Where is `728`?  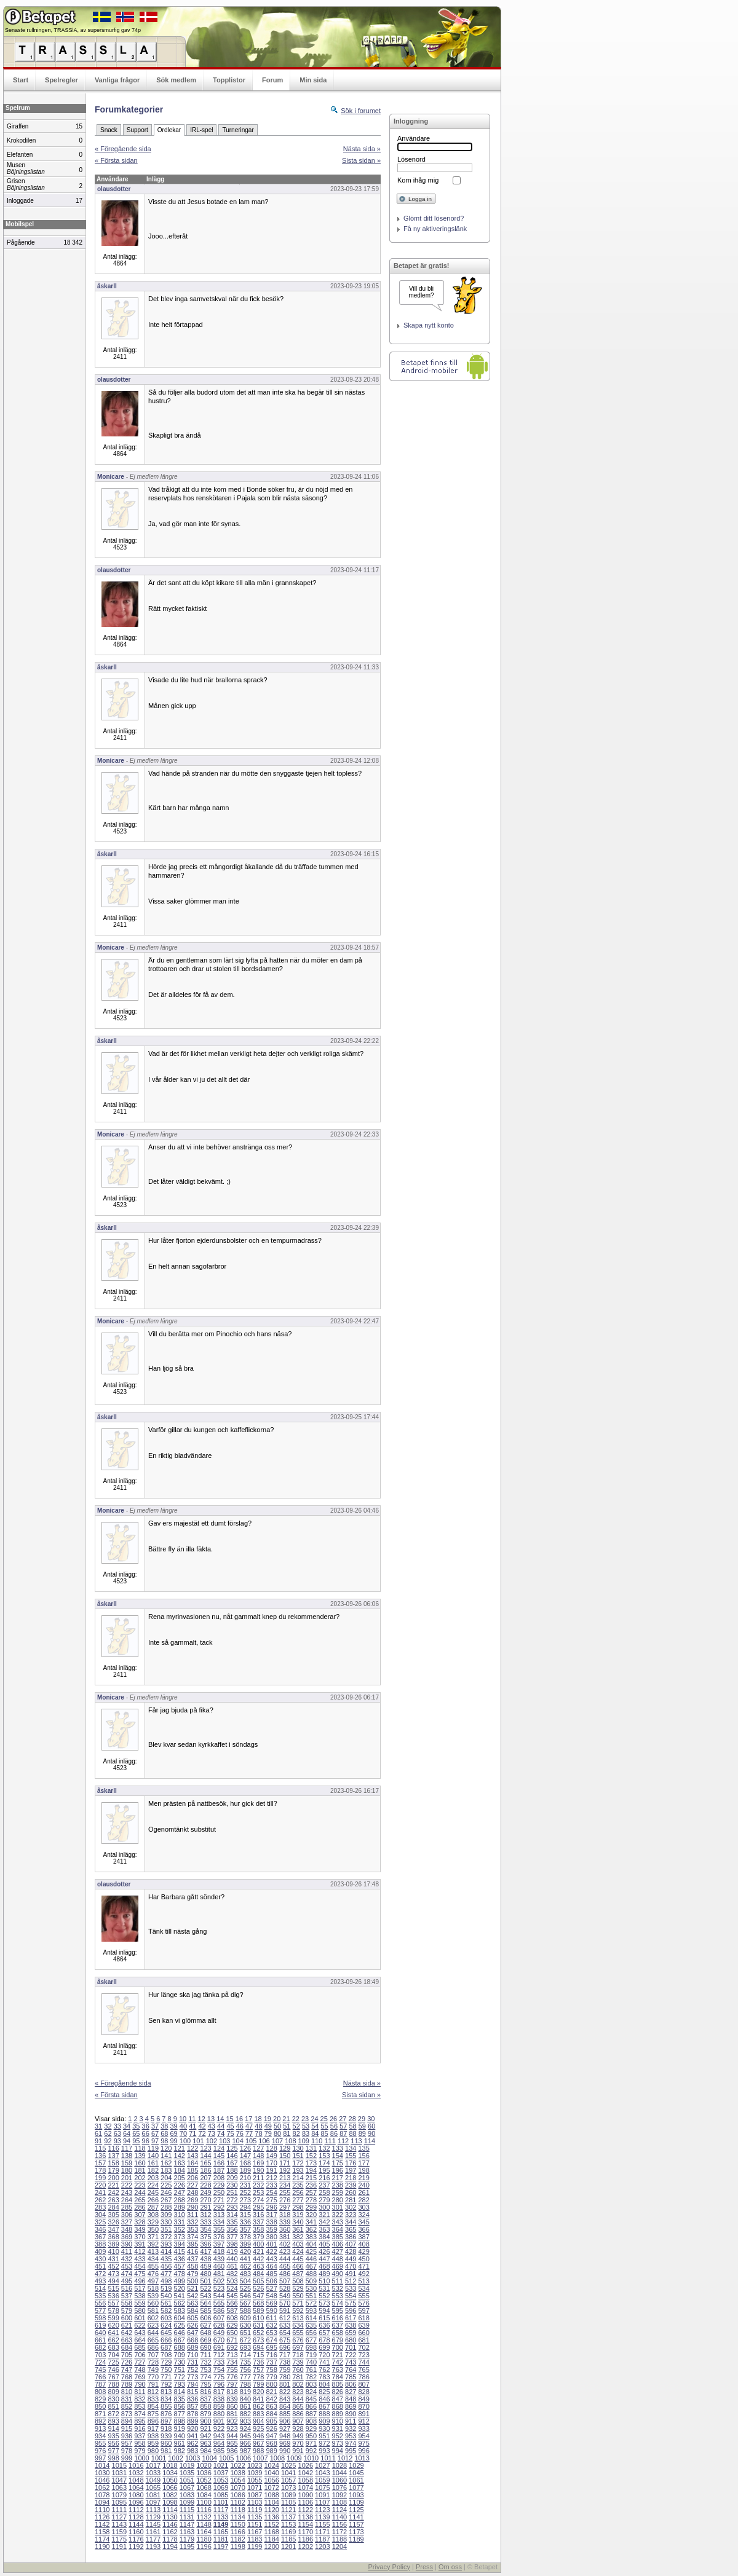
728 is located at coordinates (153, 2362).